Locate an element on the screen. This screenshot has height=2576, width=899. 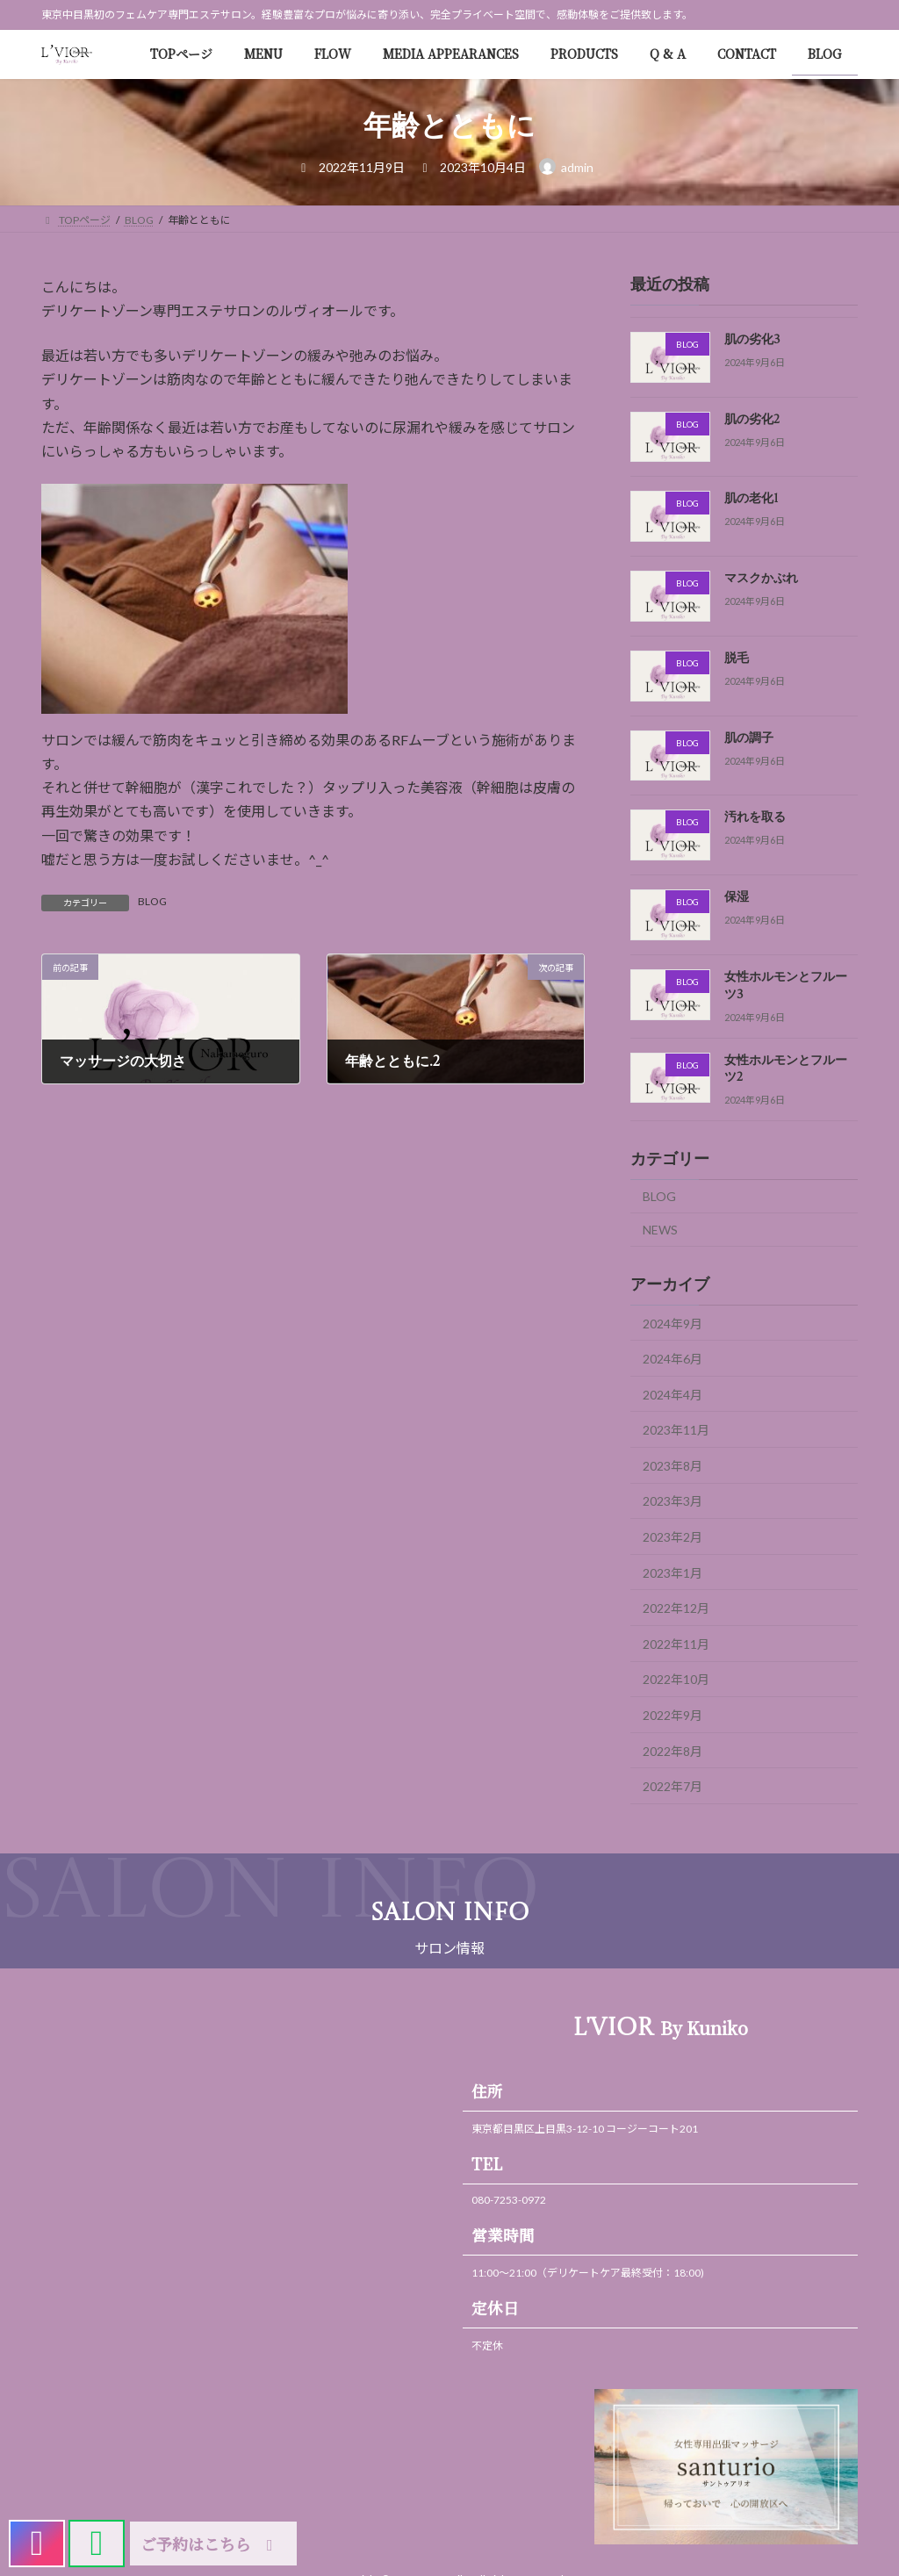
2023年11月 is located at coordinates (676, 1429).